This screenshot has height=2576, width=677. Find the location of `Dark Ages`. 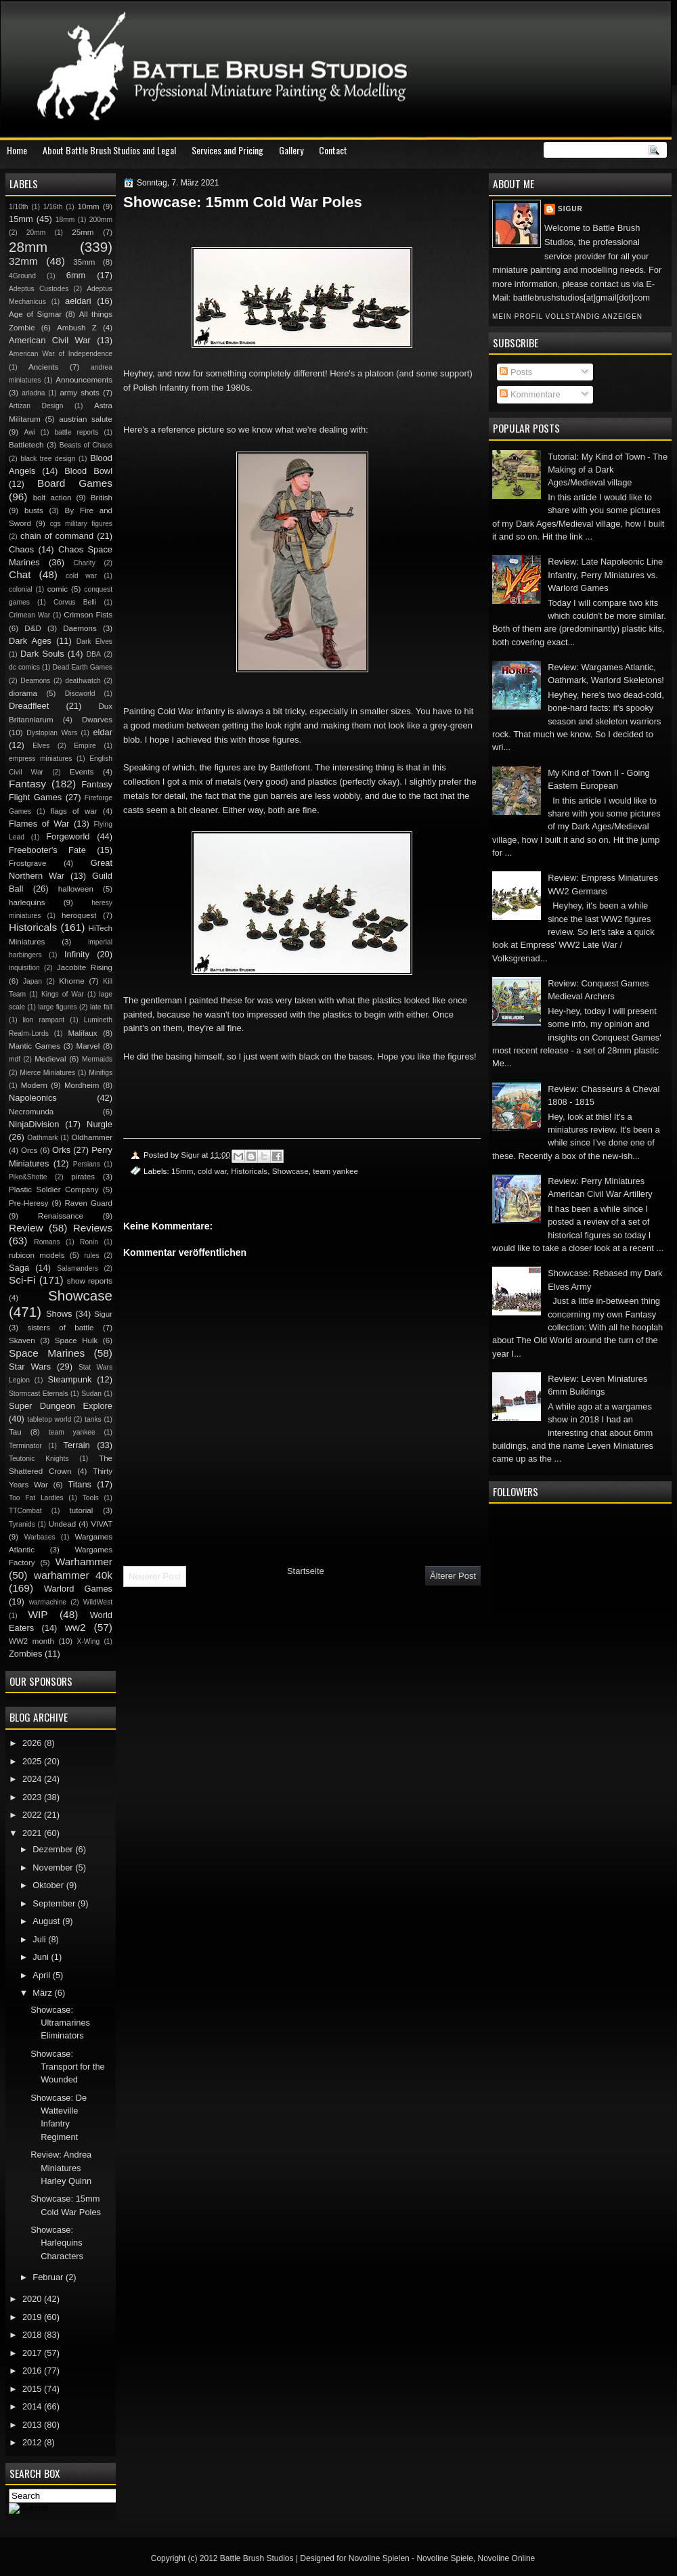

Dark Ages is located at coordinates (30, 641).